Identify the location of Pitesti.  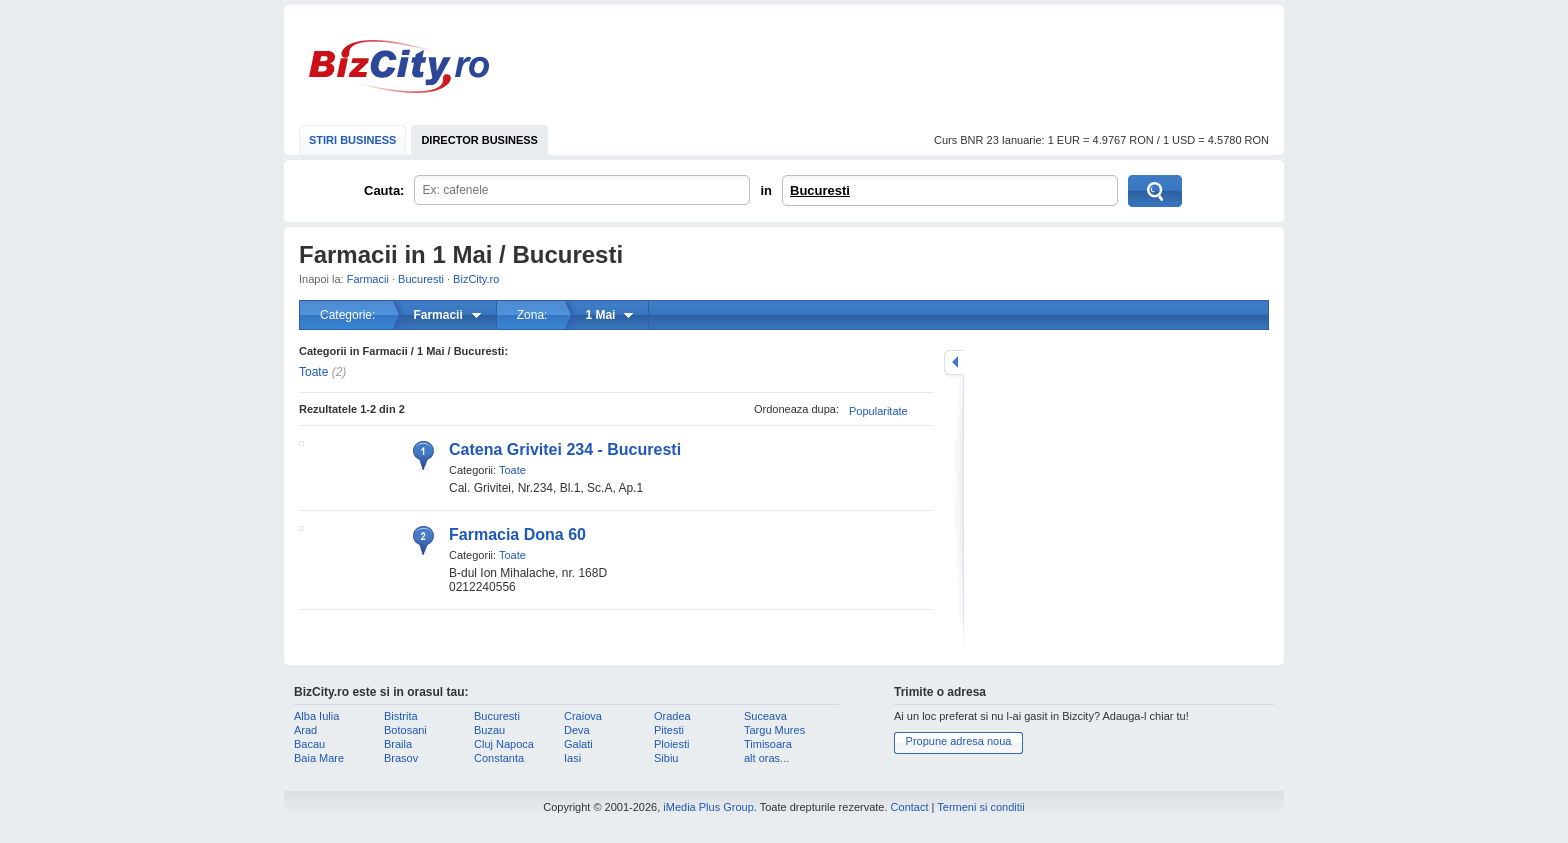
(669, 730).